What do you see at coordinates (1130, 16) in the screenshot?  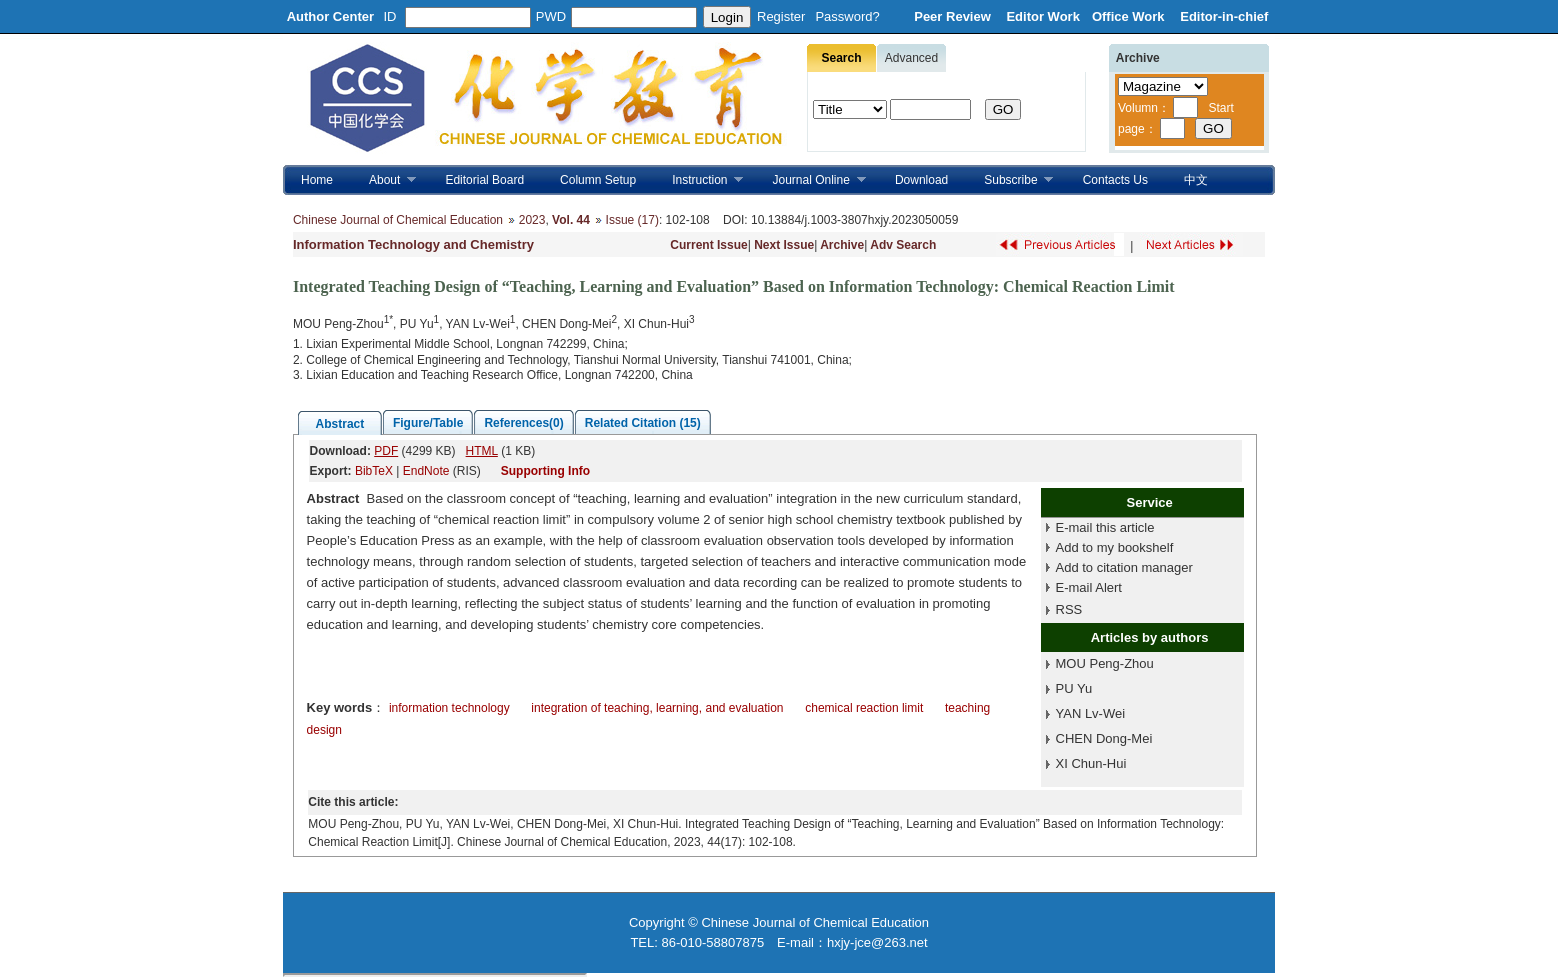 I see `Office Work` at bounding box center [1130, 16].